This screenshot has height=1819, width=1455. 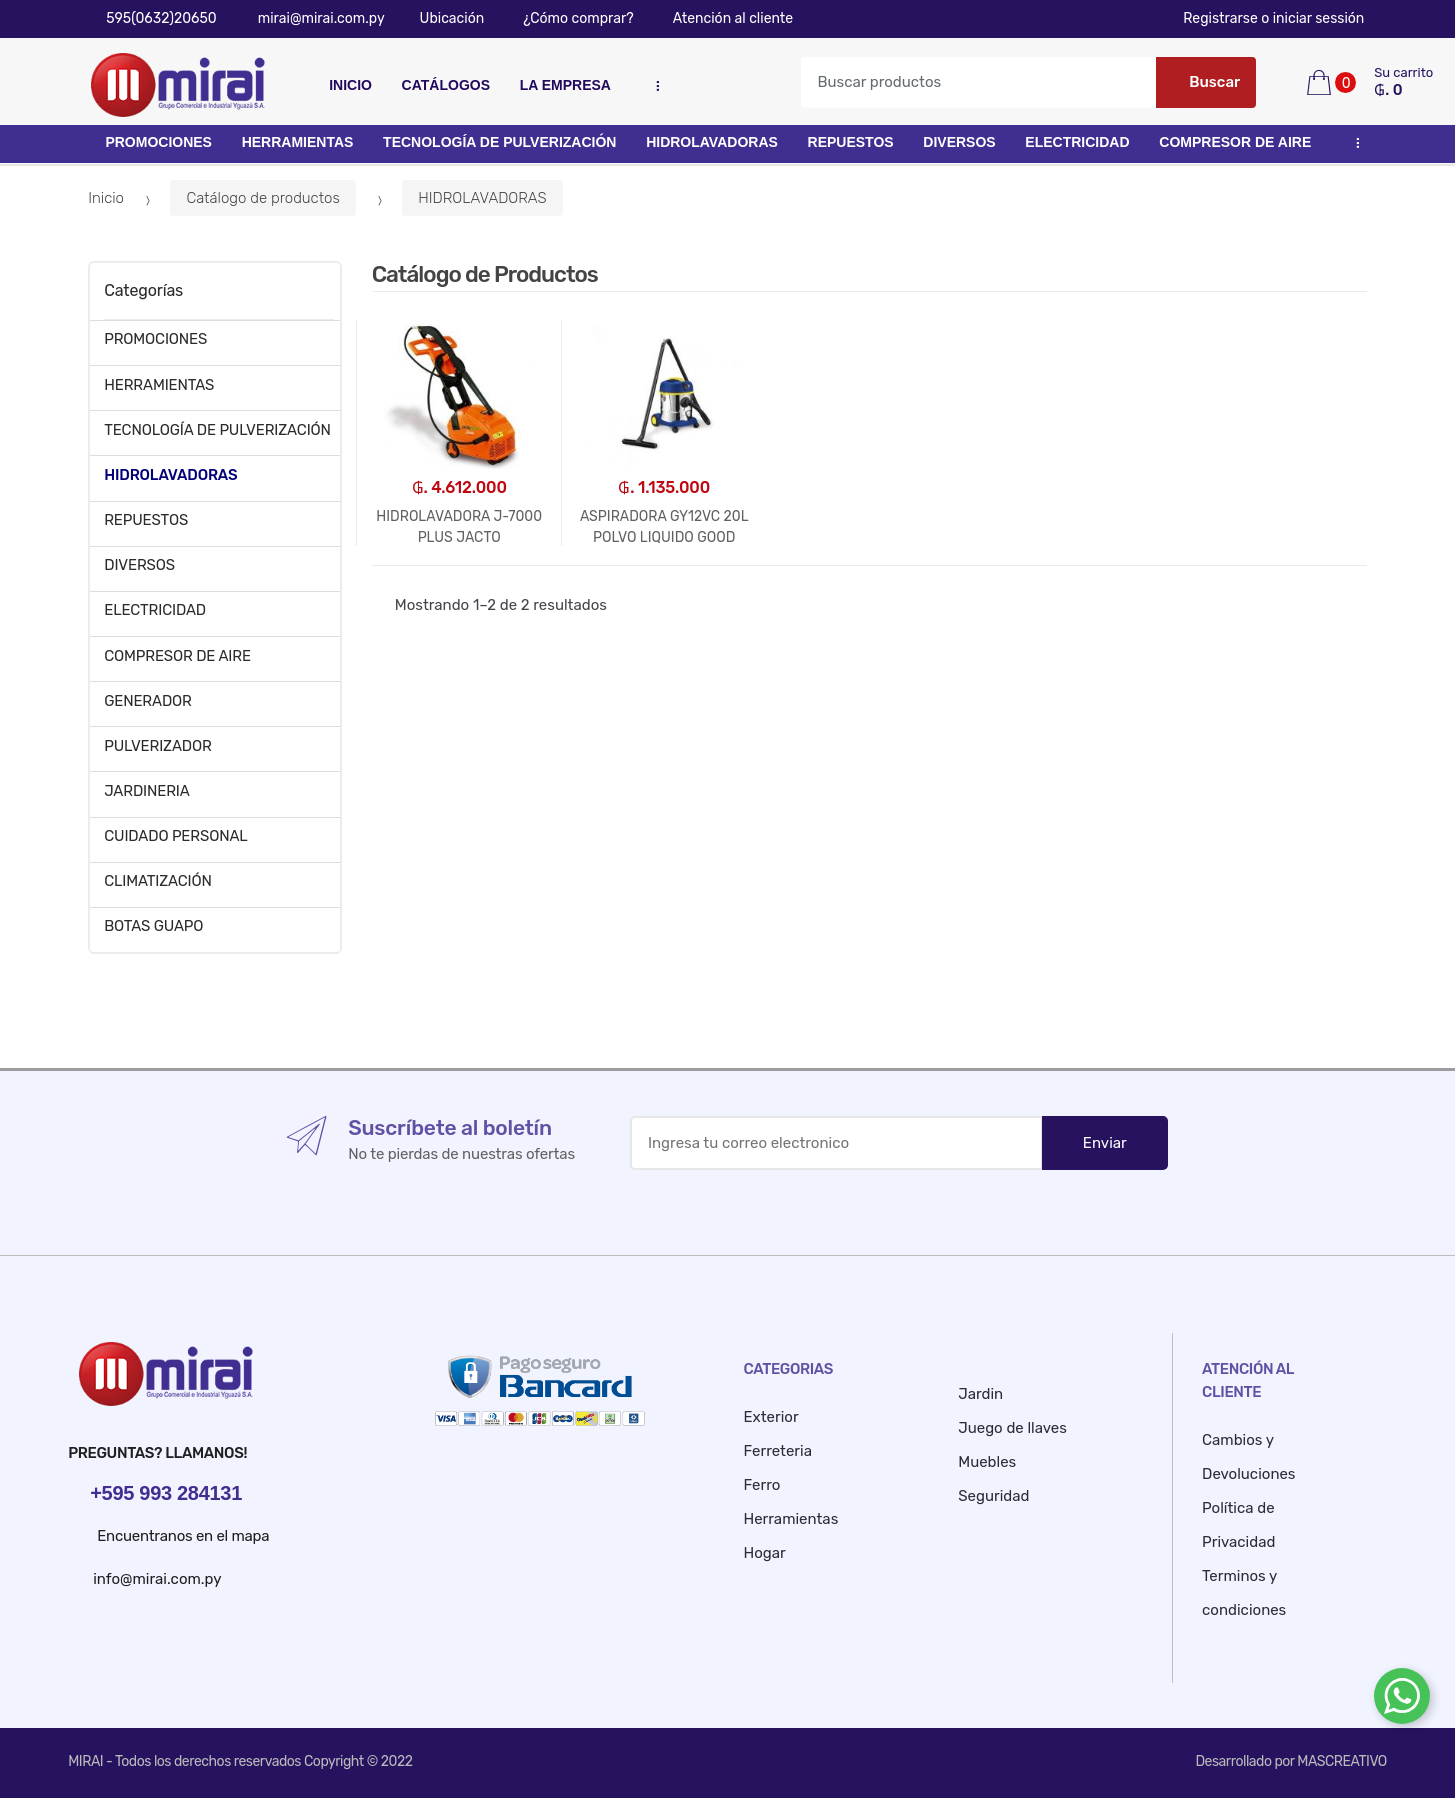 What do you see at coordinates (91, 1761) in the screenshot?
I see `MIRAI -` at bounding box center [91, 1761].